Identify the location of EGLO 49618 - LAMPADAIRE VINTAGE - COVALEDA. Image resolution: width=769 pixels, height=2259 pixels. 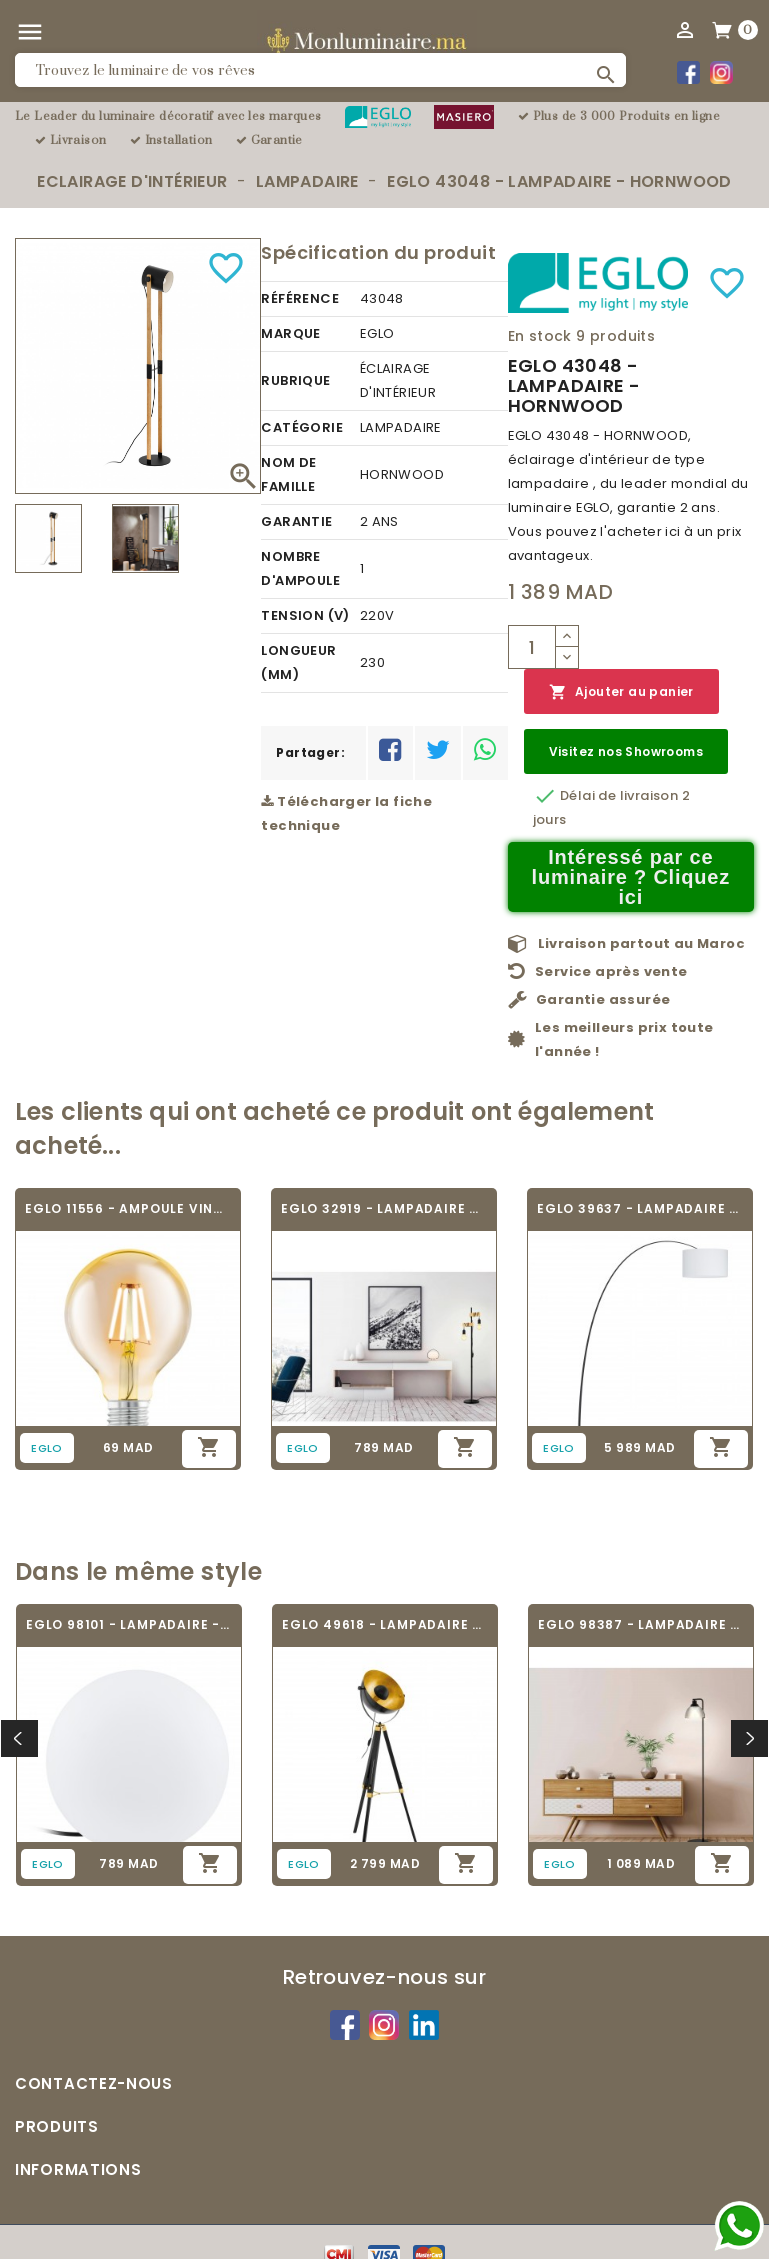
(385, 1624).